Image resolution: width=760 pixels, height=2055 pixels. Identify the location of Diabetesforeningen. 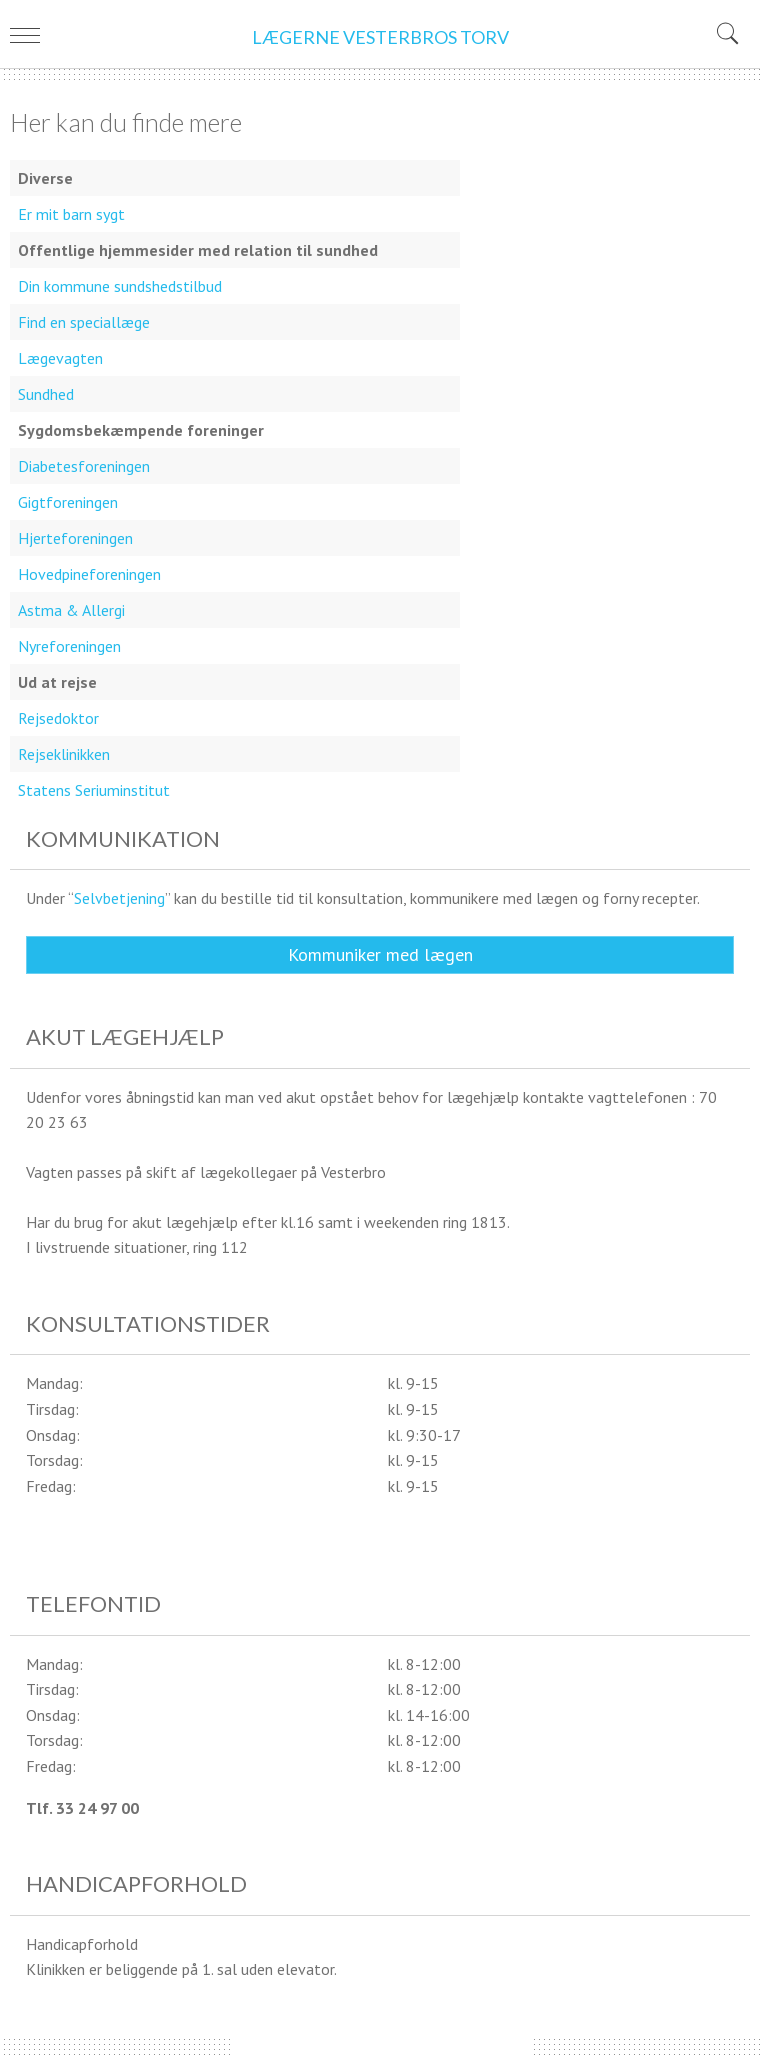
(84, 466).